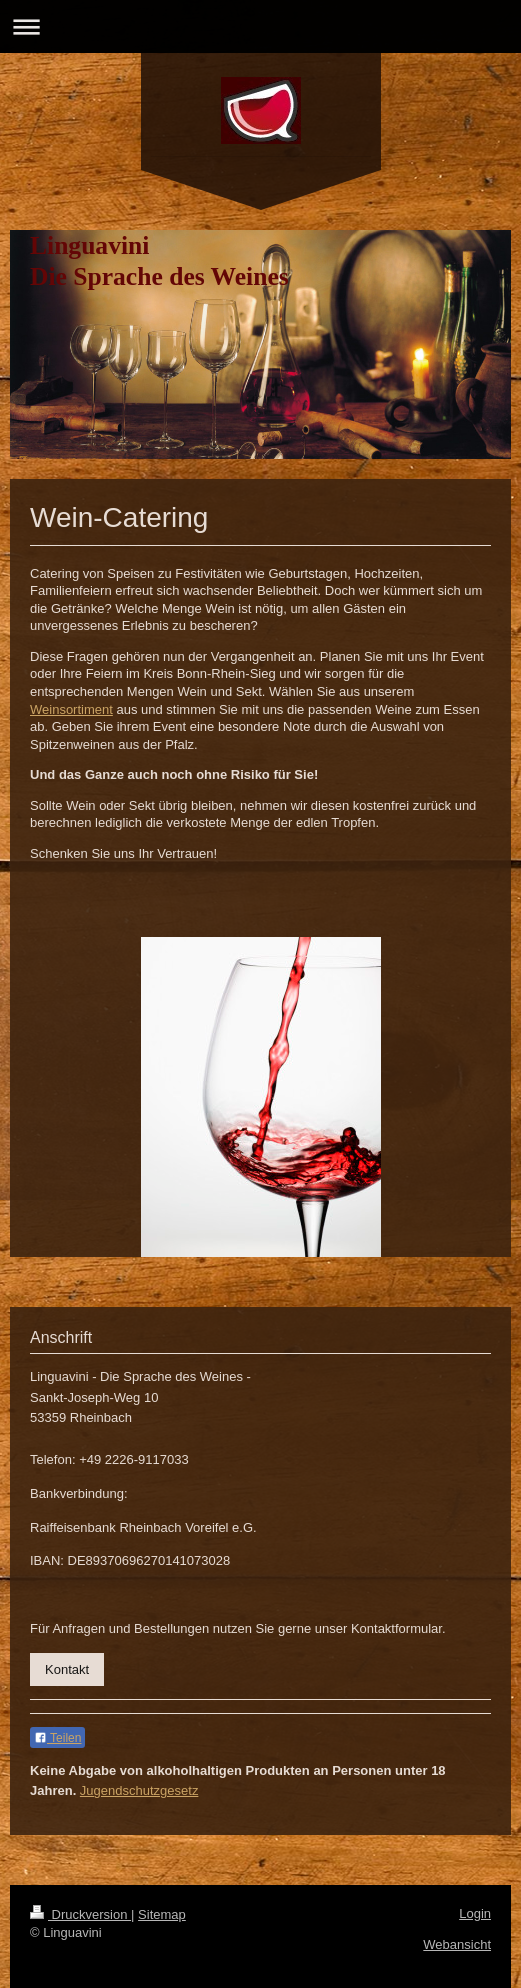 This screenshot has width=521, height=1988. What do you see at coordinates (162, 1914) in the screenshot?
I see `Sitemap` at bounding box center [162, 1914].